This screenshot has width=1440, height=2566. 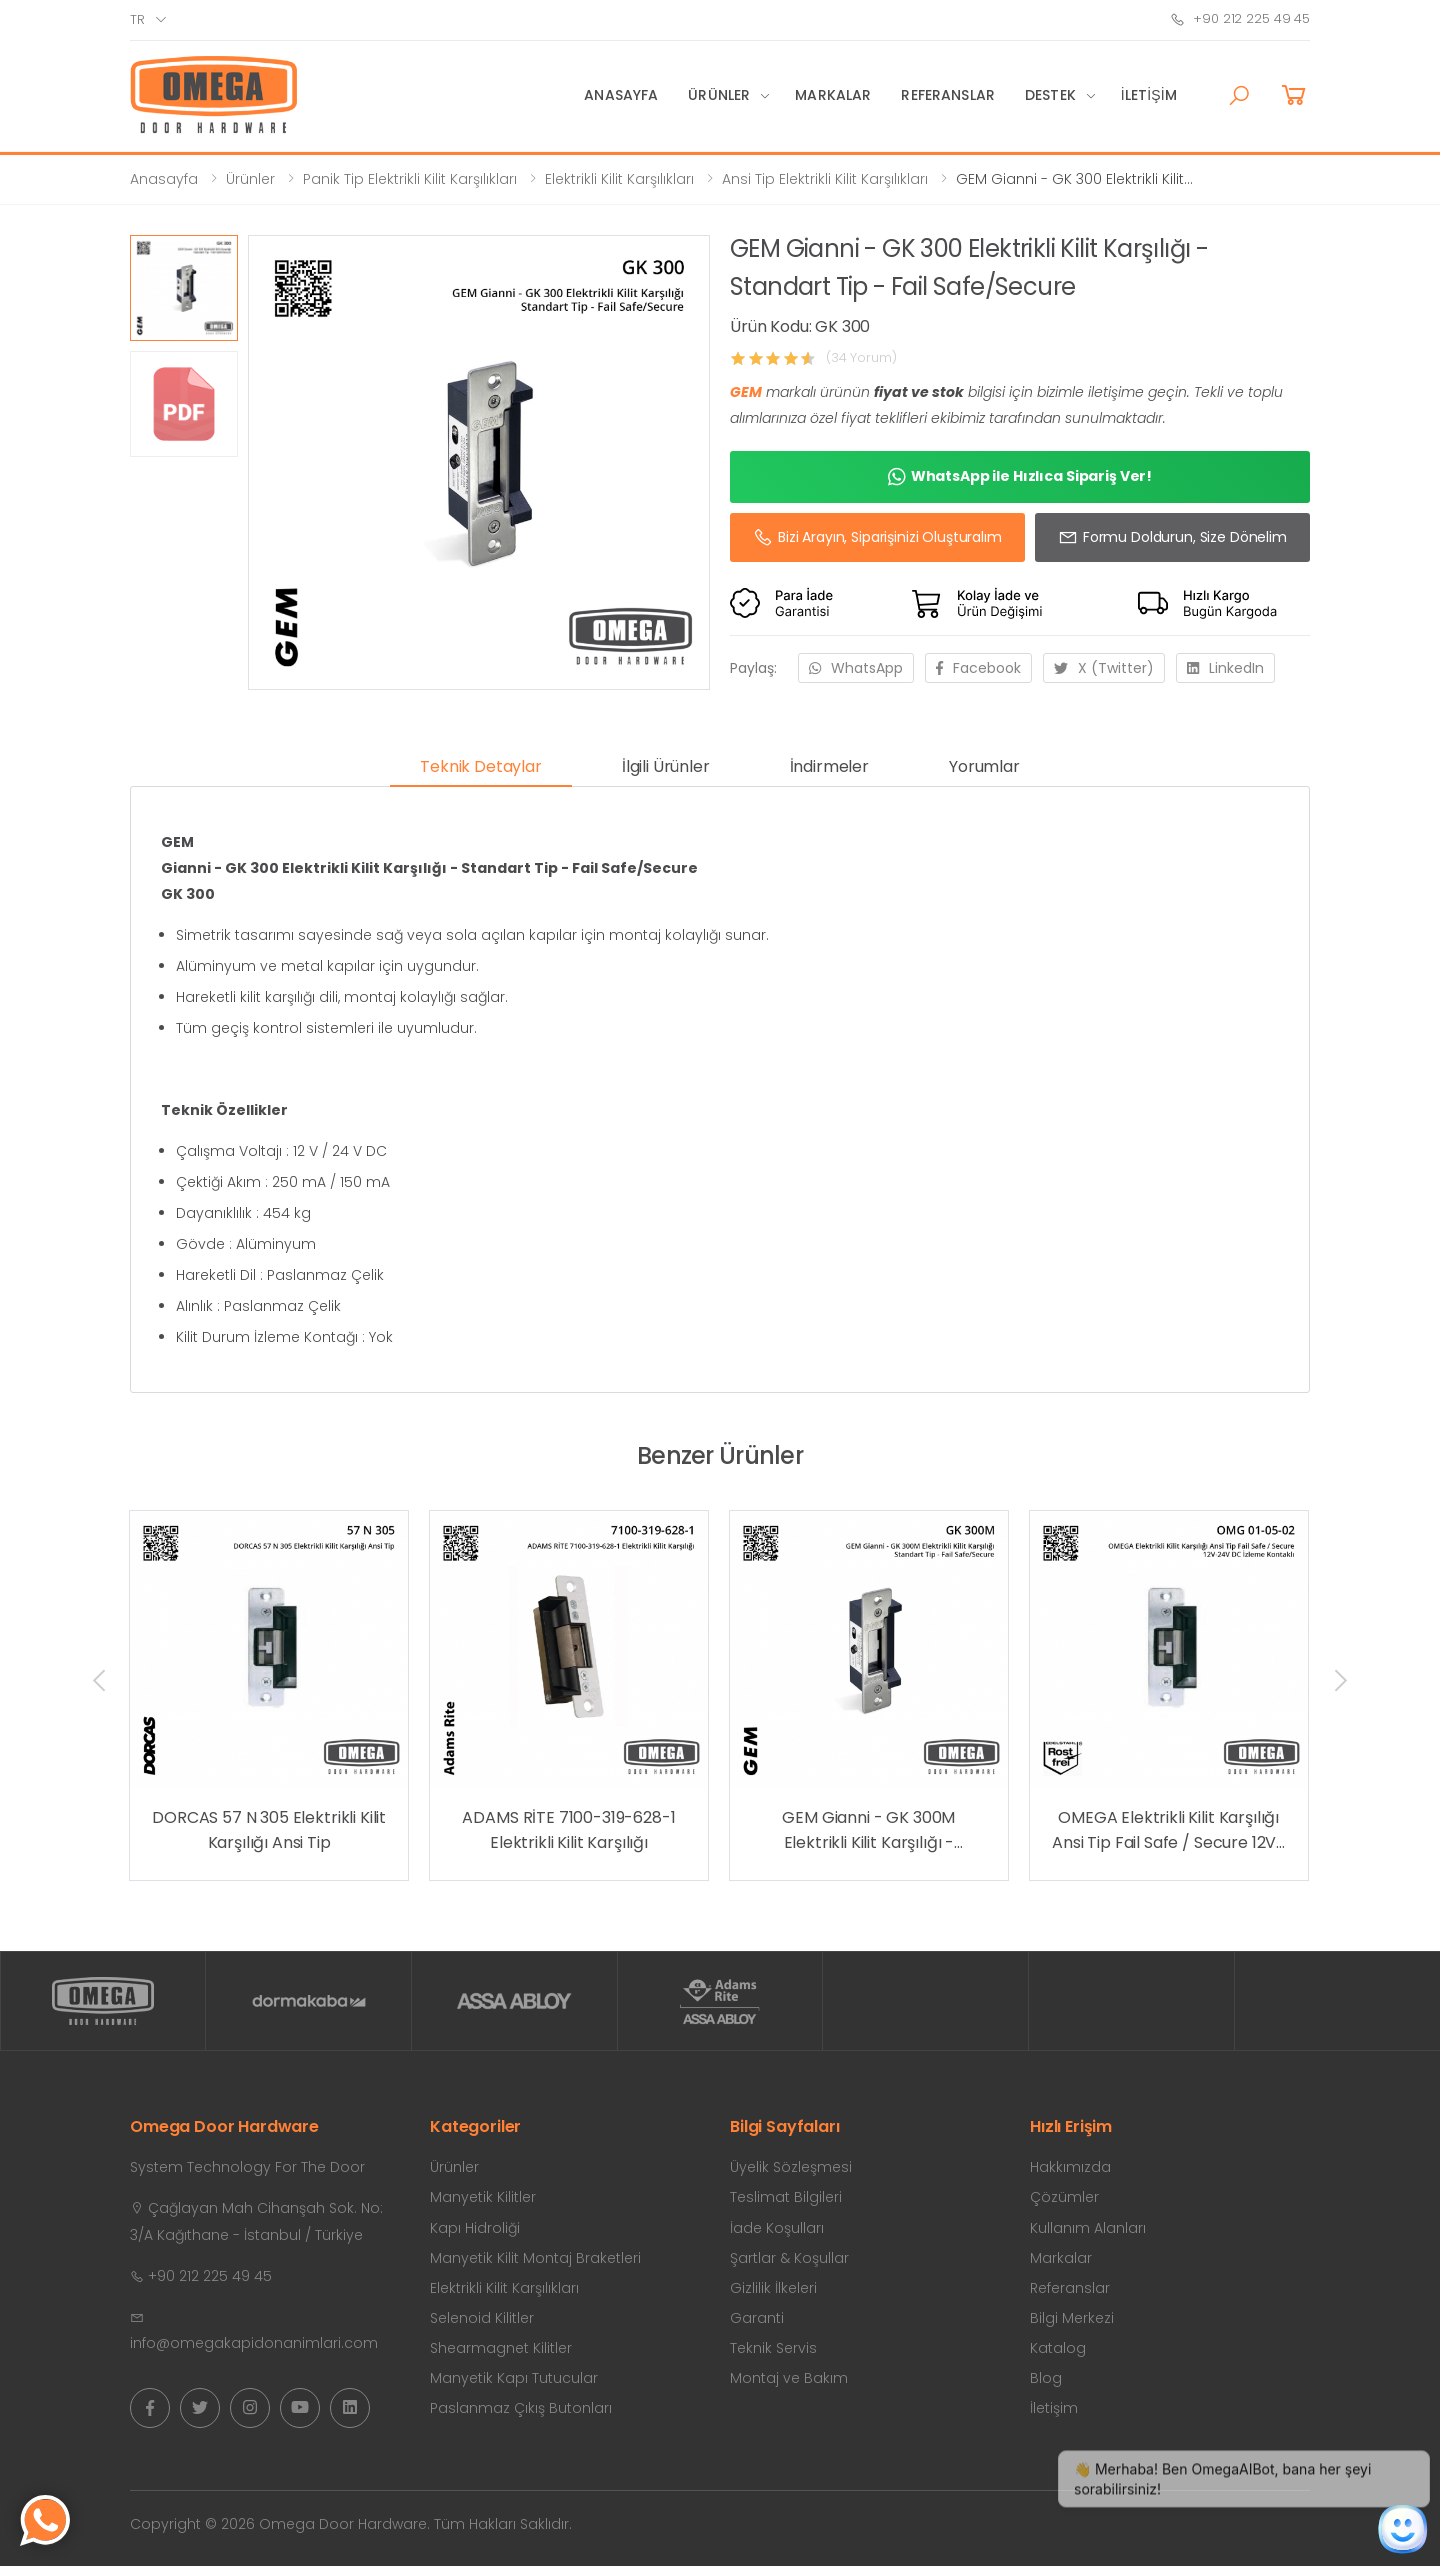 What do you see at coordinates (1225, 668) in the screenshot?
I see `LinkedIn` at bounding box center [1225, 668].